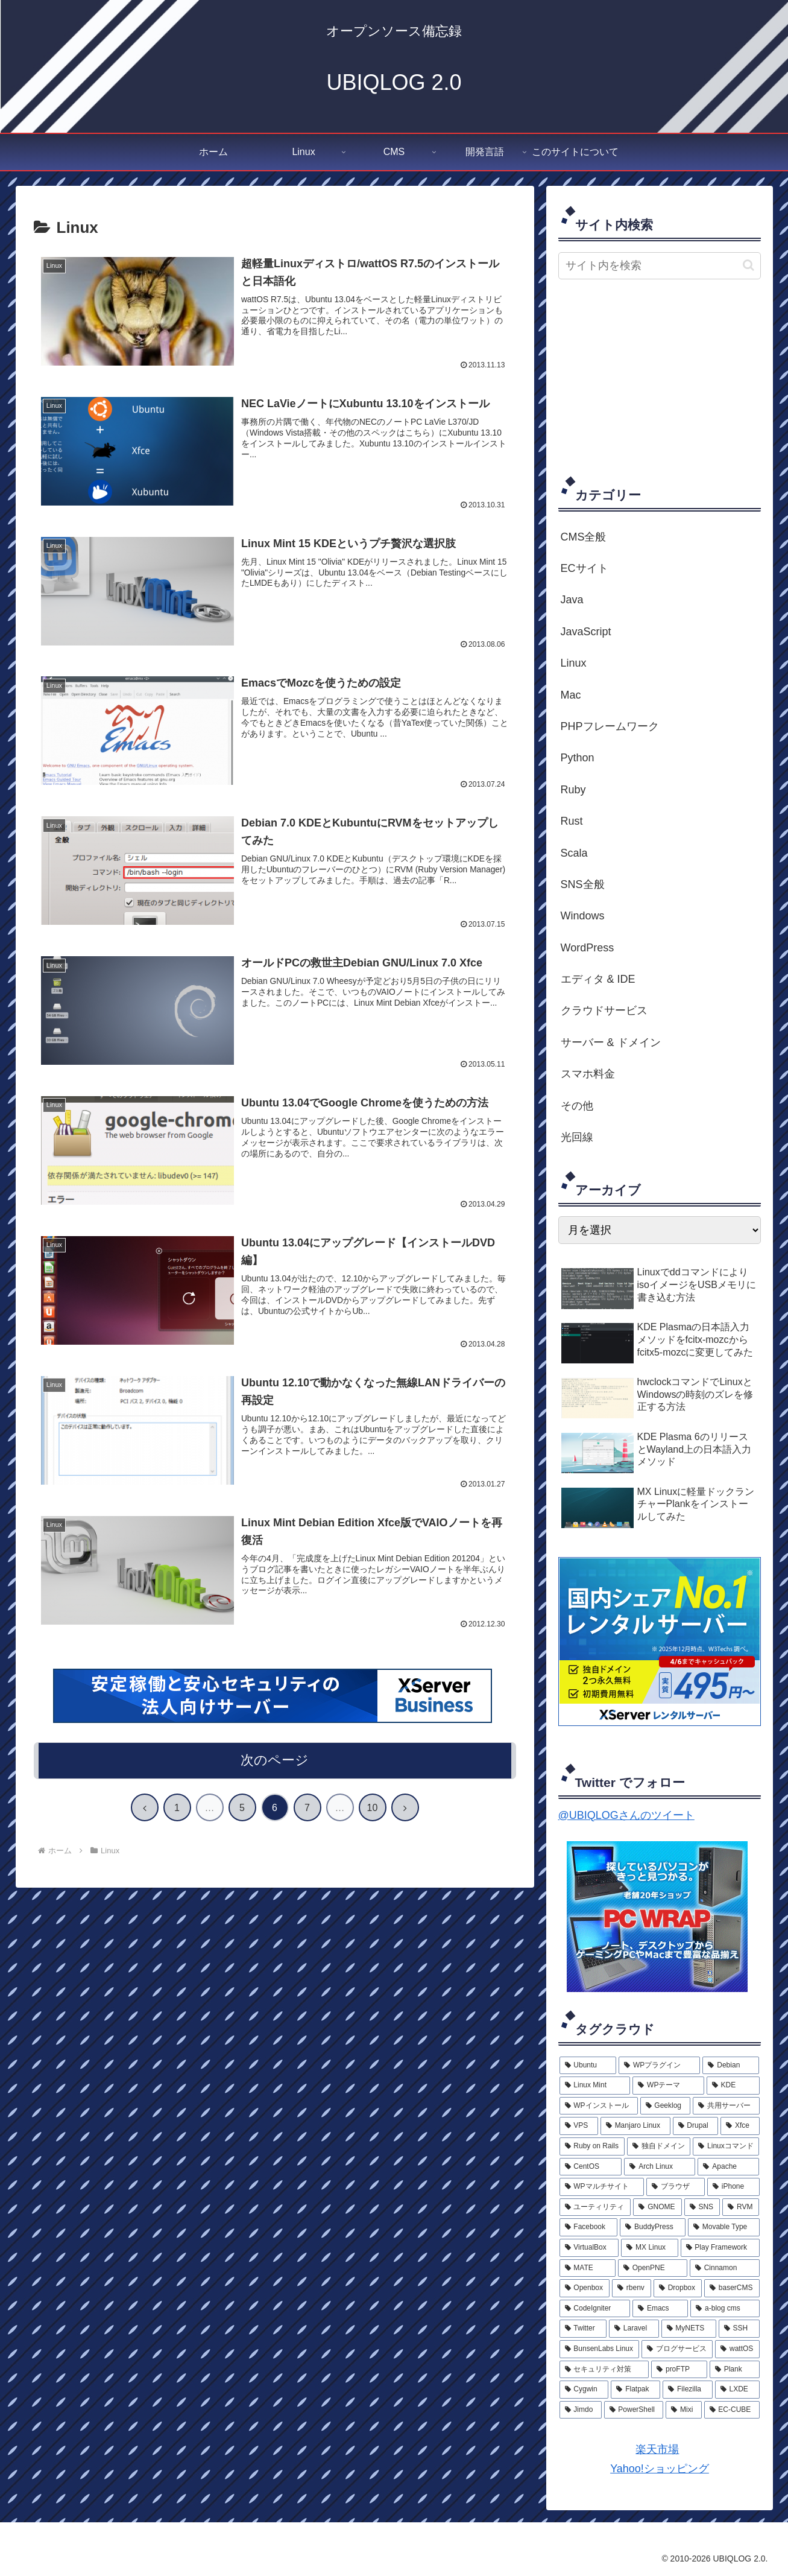  I want to click on [PowerShell (1個の項目)], so click(634, 2410).